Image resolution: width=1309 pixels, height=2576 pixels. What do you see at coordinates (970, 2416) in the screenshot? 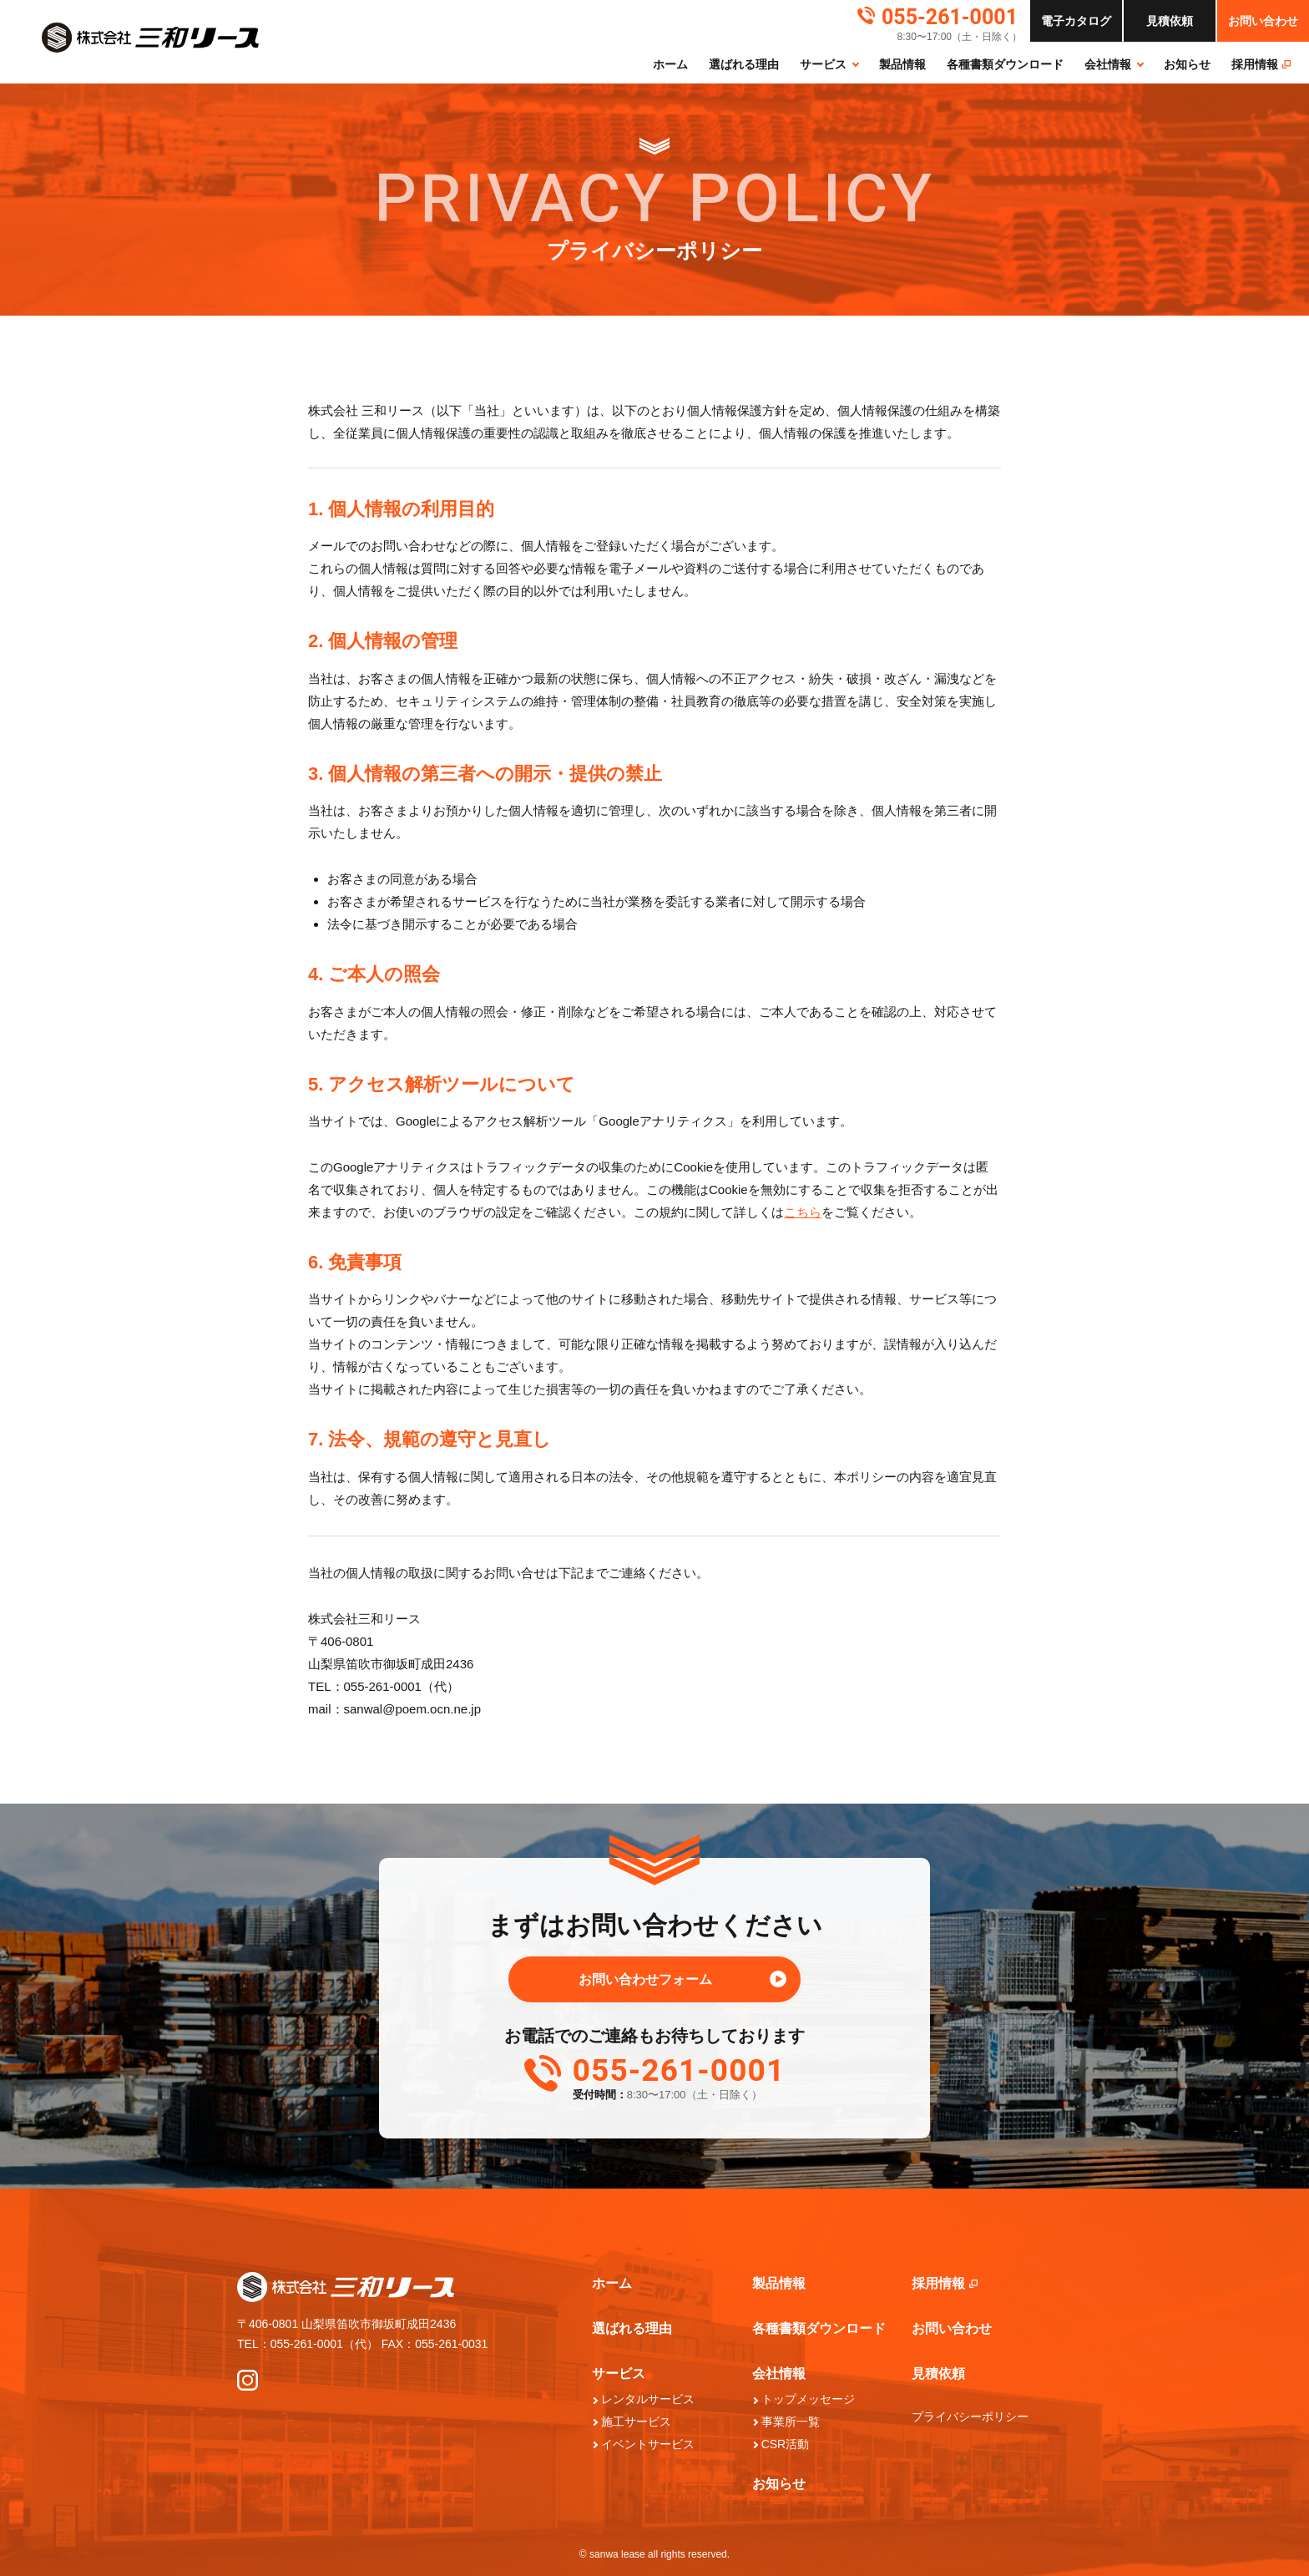
I see `プライバシーポリシー` at bounding box center [970, 2416].